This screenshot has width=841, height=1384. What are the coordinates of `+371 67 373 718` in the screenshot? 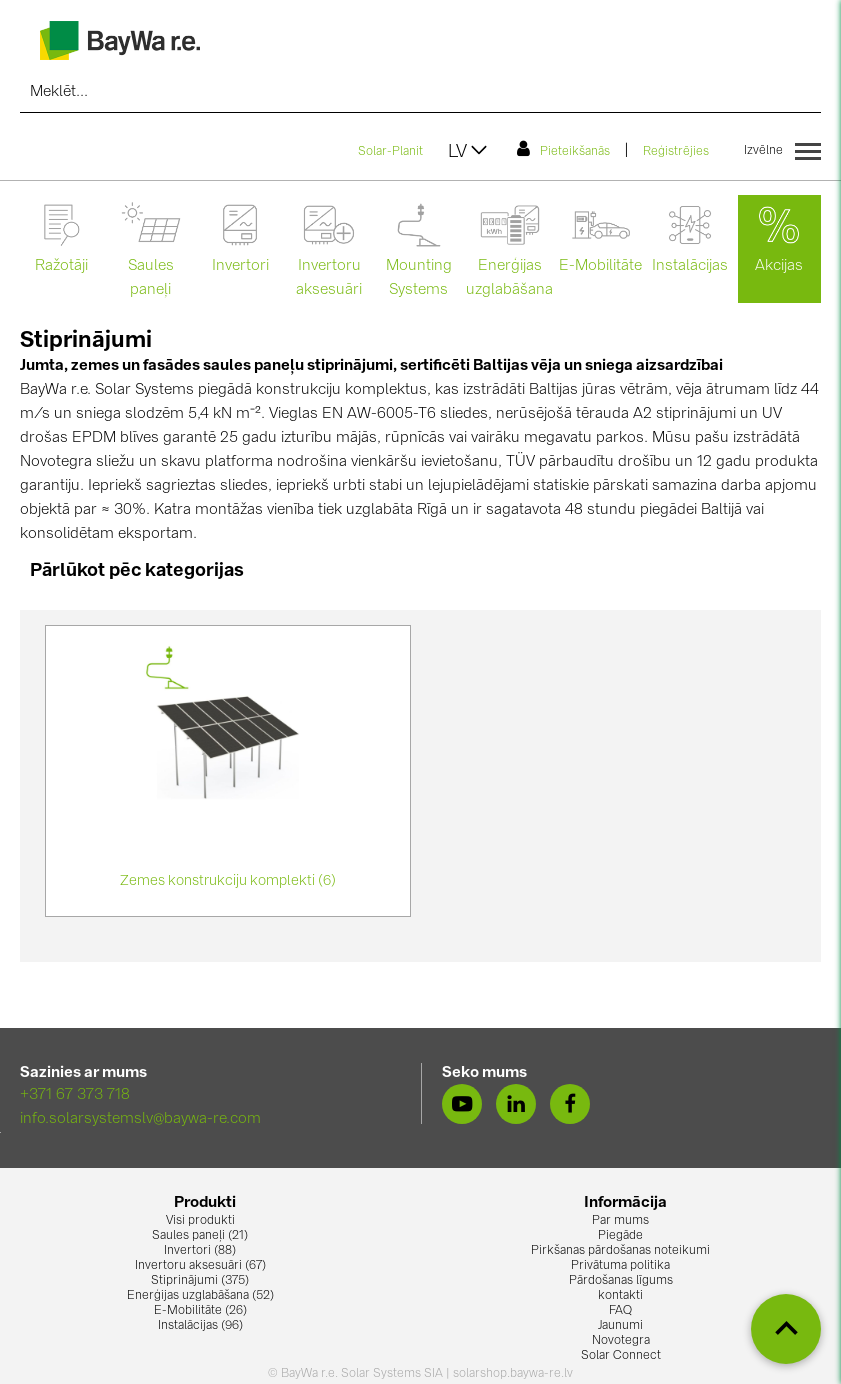 It's located at (75, 1095).